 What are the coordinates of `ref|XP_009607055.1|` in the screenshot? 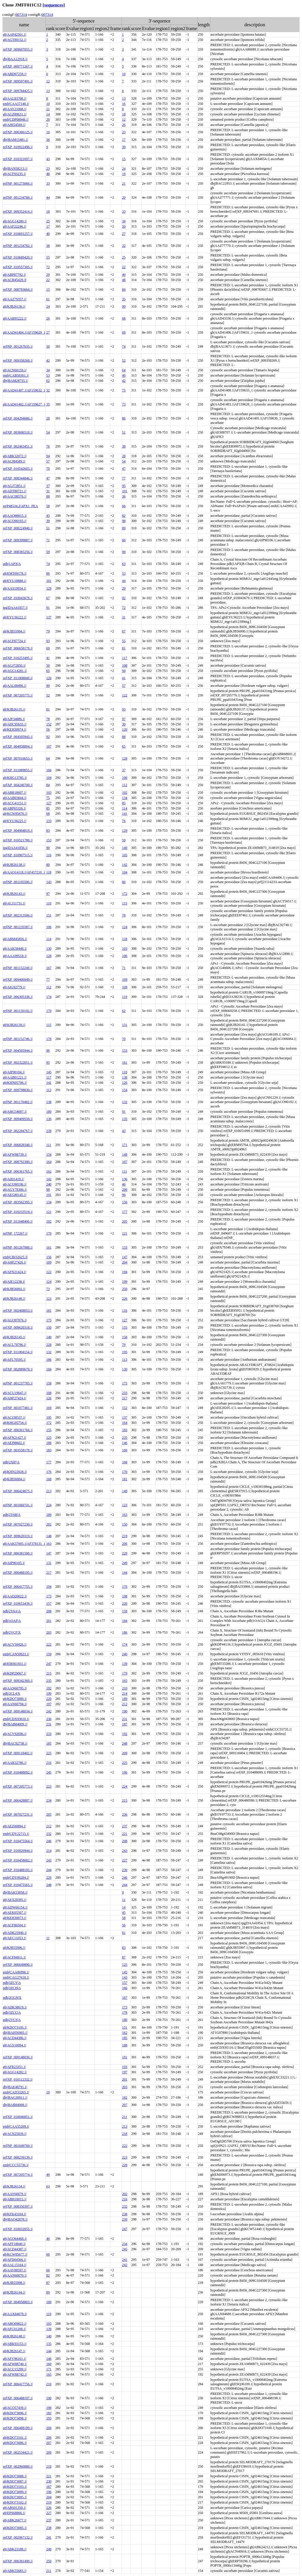 It's located at (18, 49).